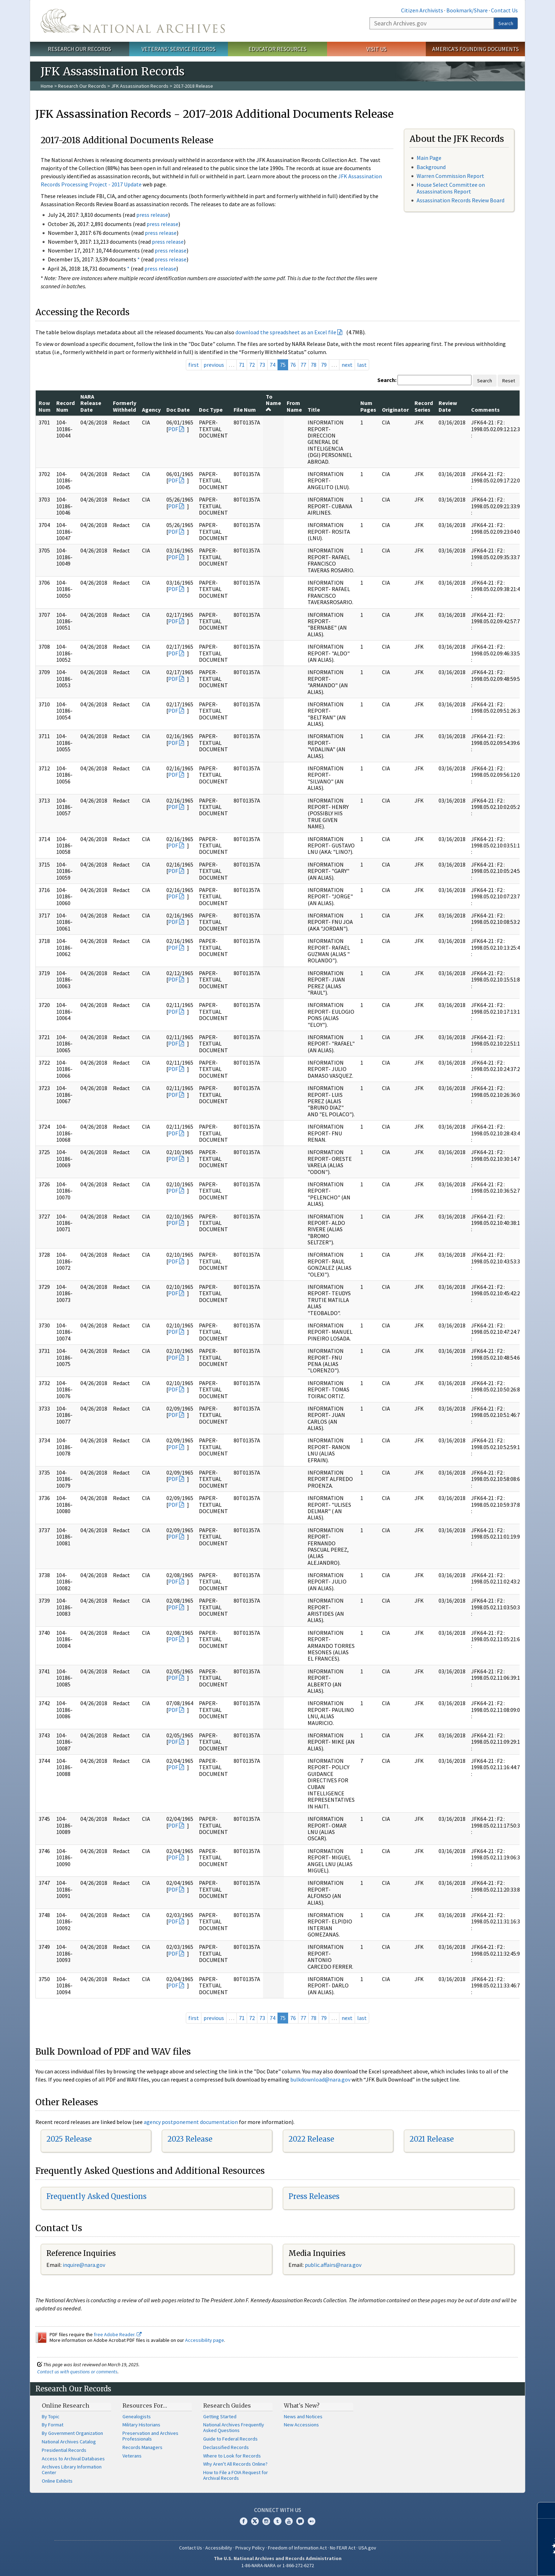 This screenshot has height=2576, width=555. What do you see at coordinates (277, 48) in the screenshot?
I see `Educator Resources` at bounding box center [277, 48].